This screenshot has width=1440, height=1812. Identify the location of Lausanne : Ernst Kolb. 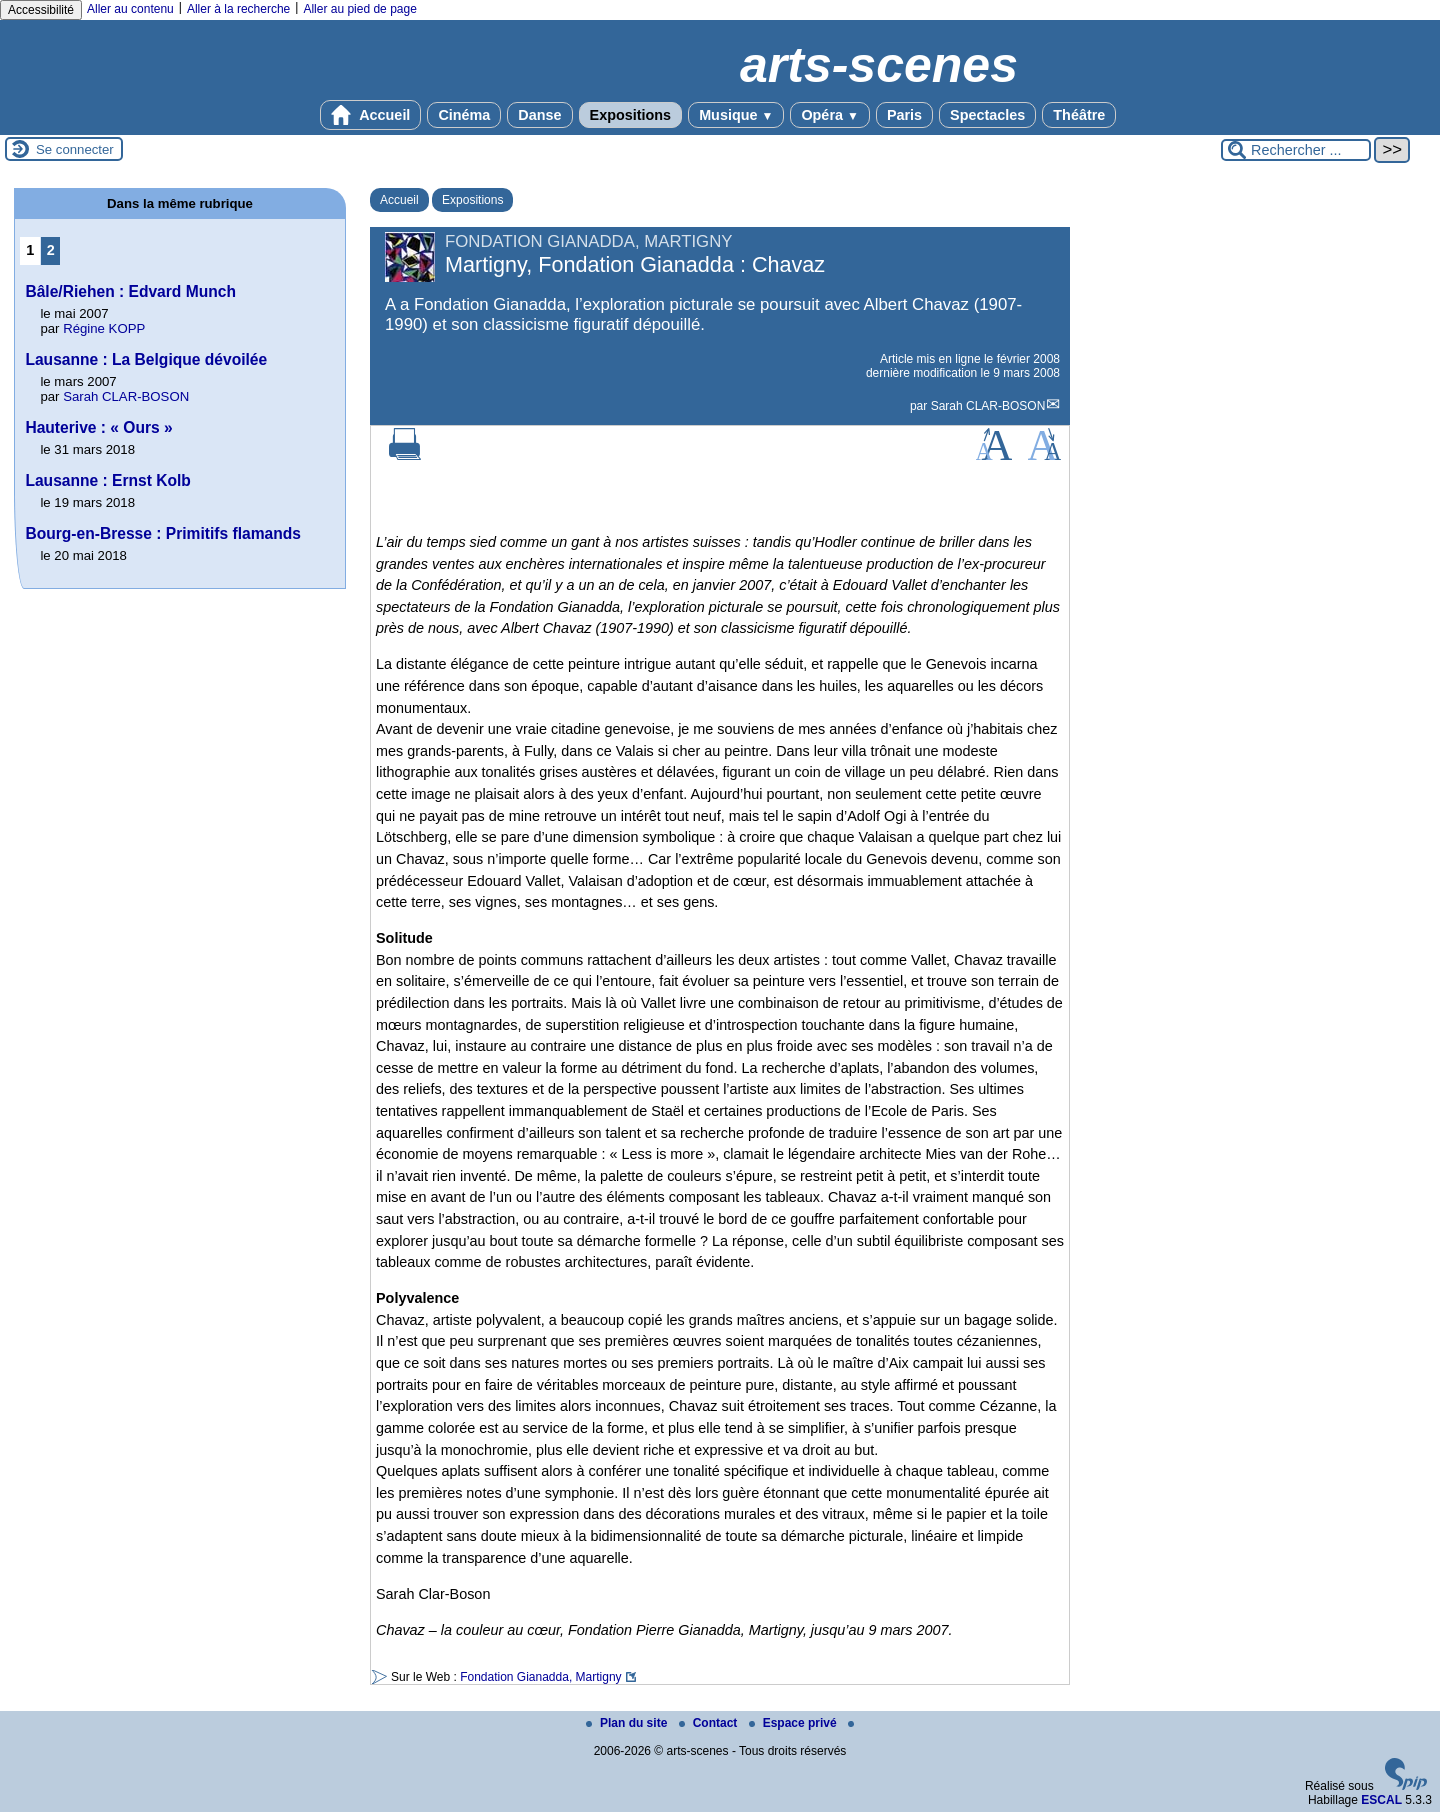
(108, 480).